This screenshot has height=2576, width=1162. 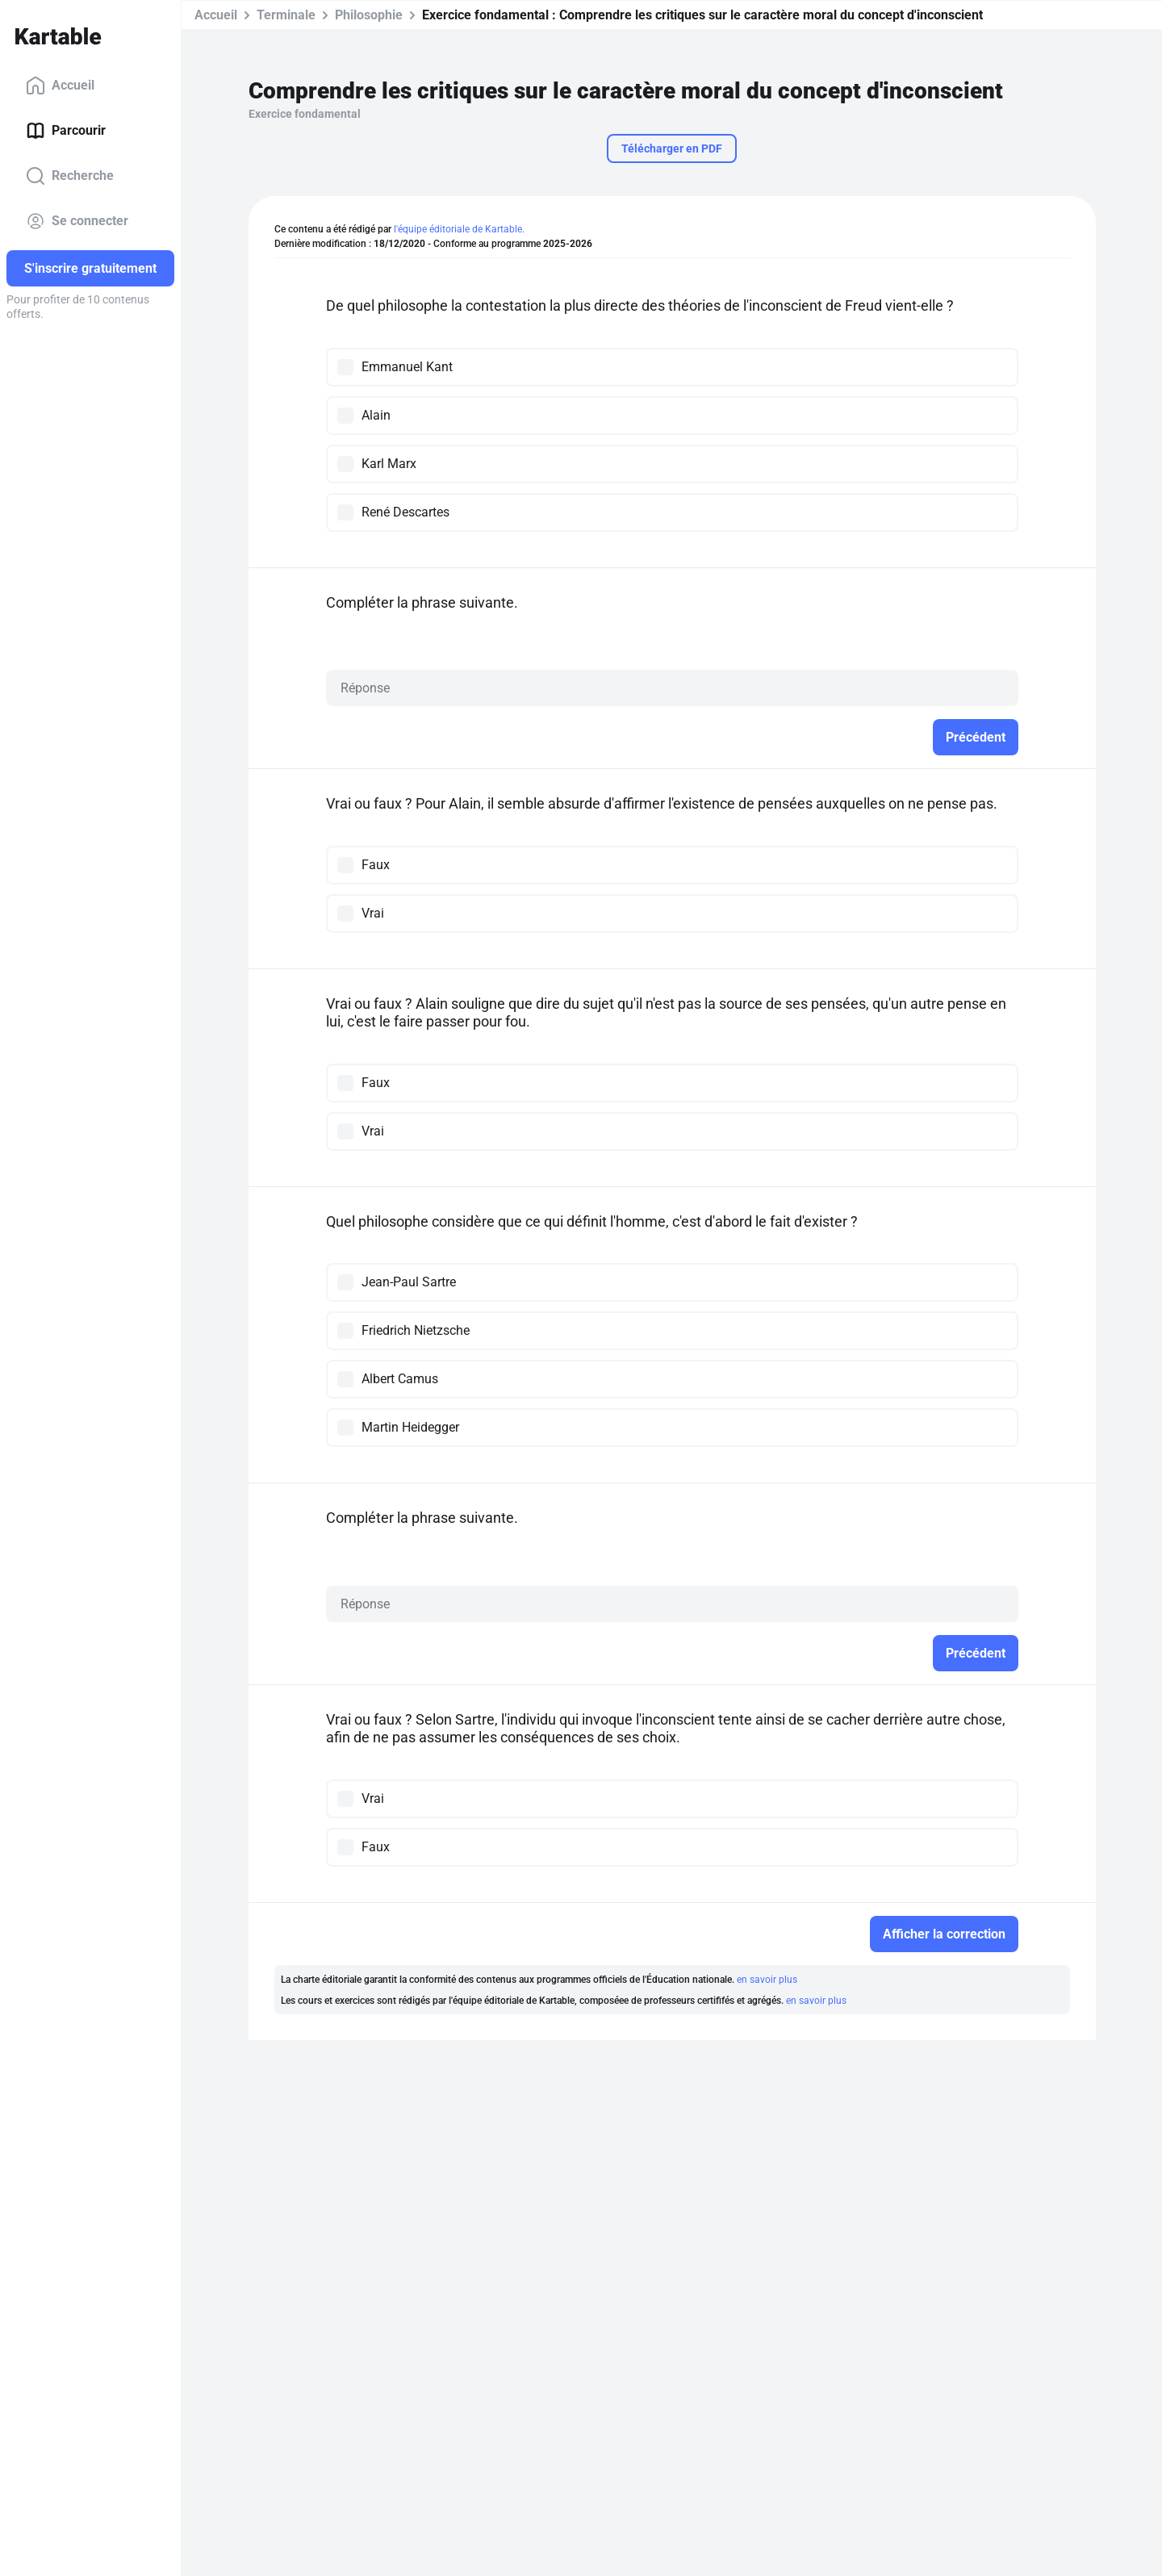 I want to click on Recherche, so click(x=70, y=176).